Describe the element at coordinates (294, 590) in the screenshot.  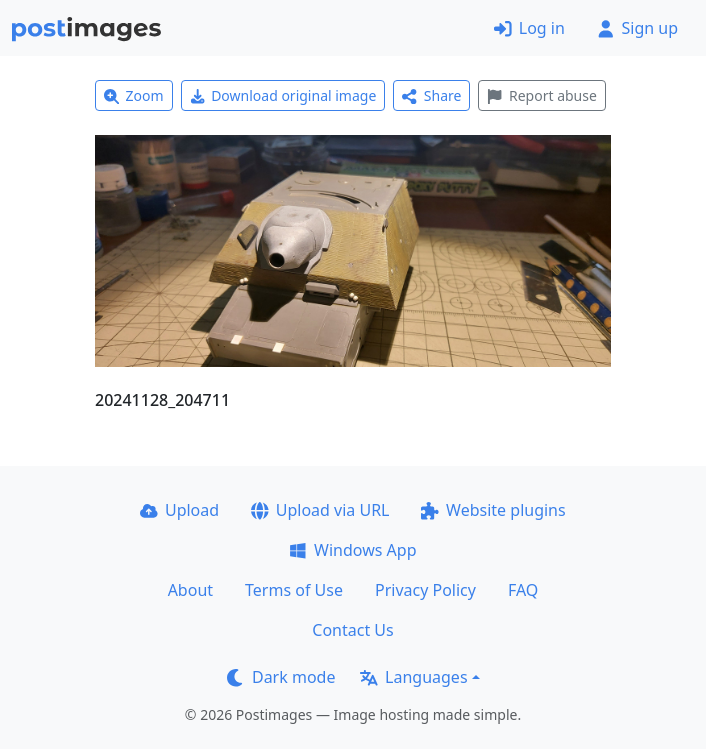
I see `Terms of Use` at that location.